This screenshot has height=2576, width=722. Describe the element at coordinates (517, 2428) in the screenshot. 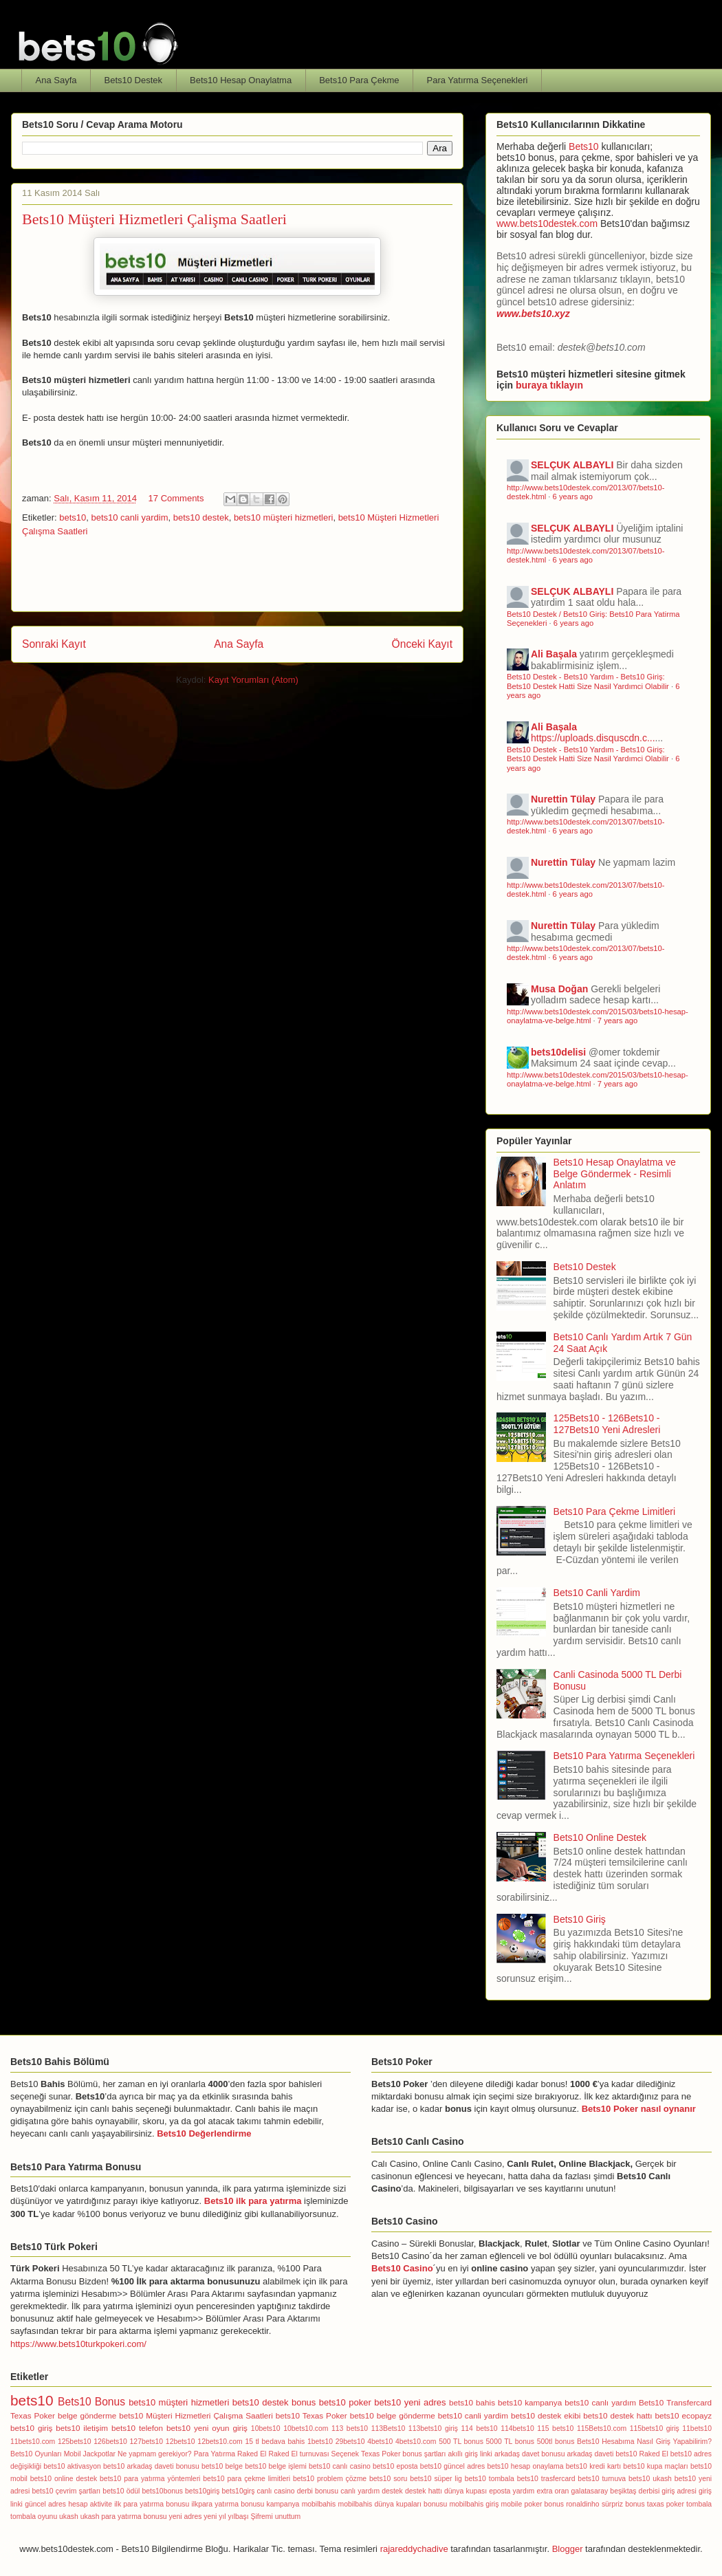

I see `114bets10` at that location.